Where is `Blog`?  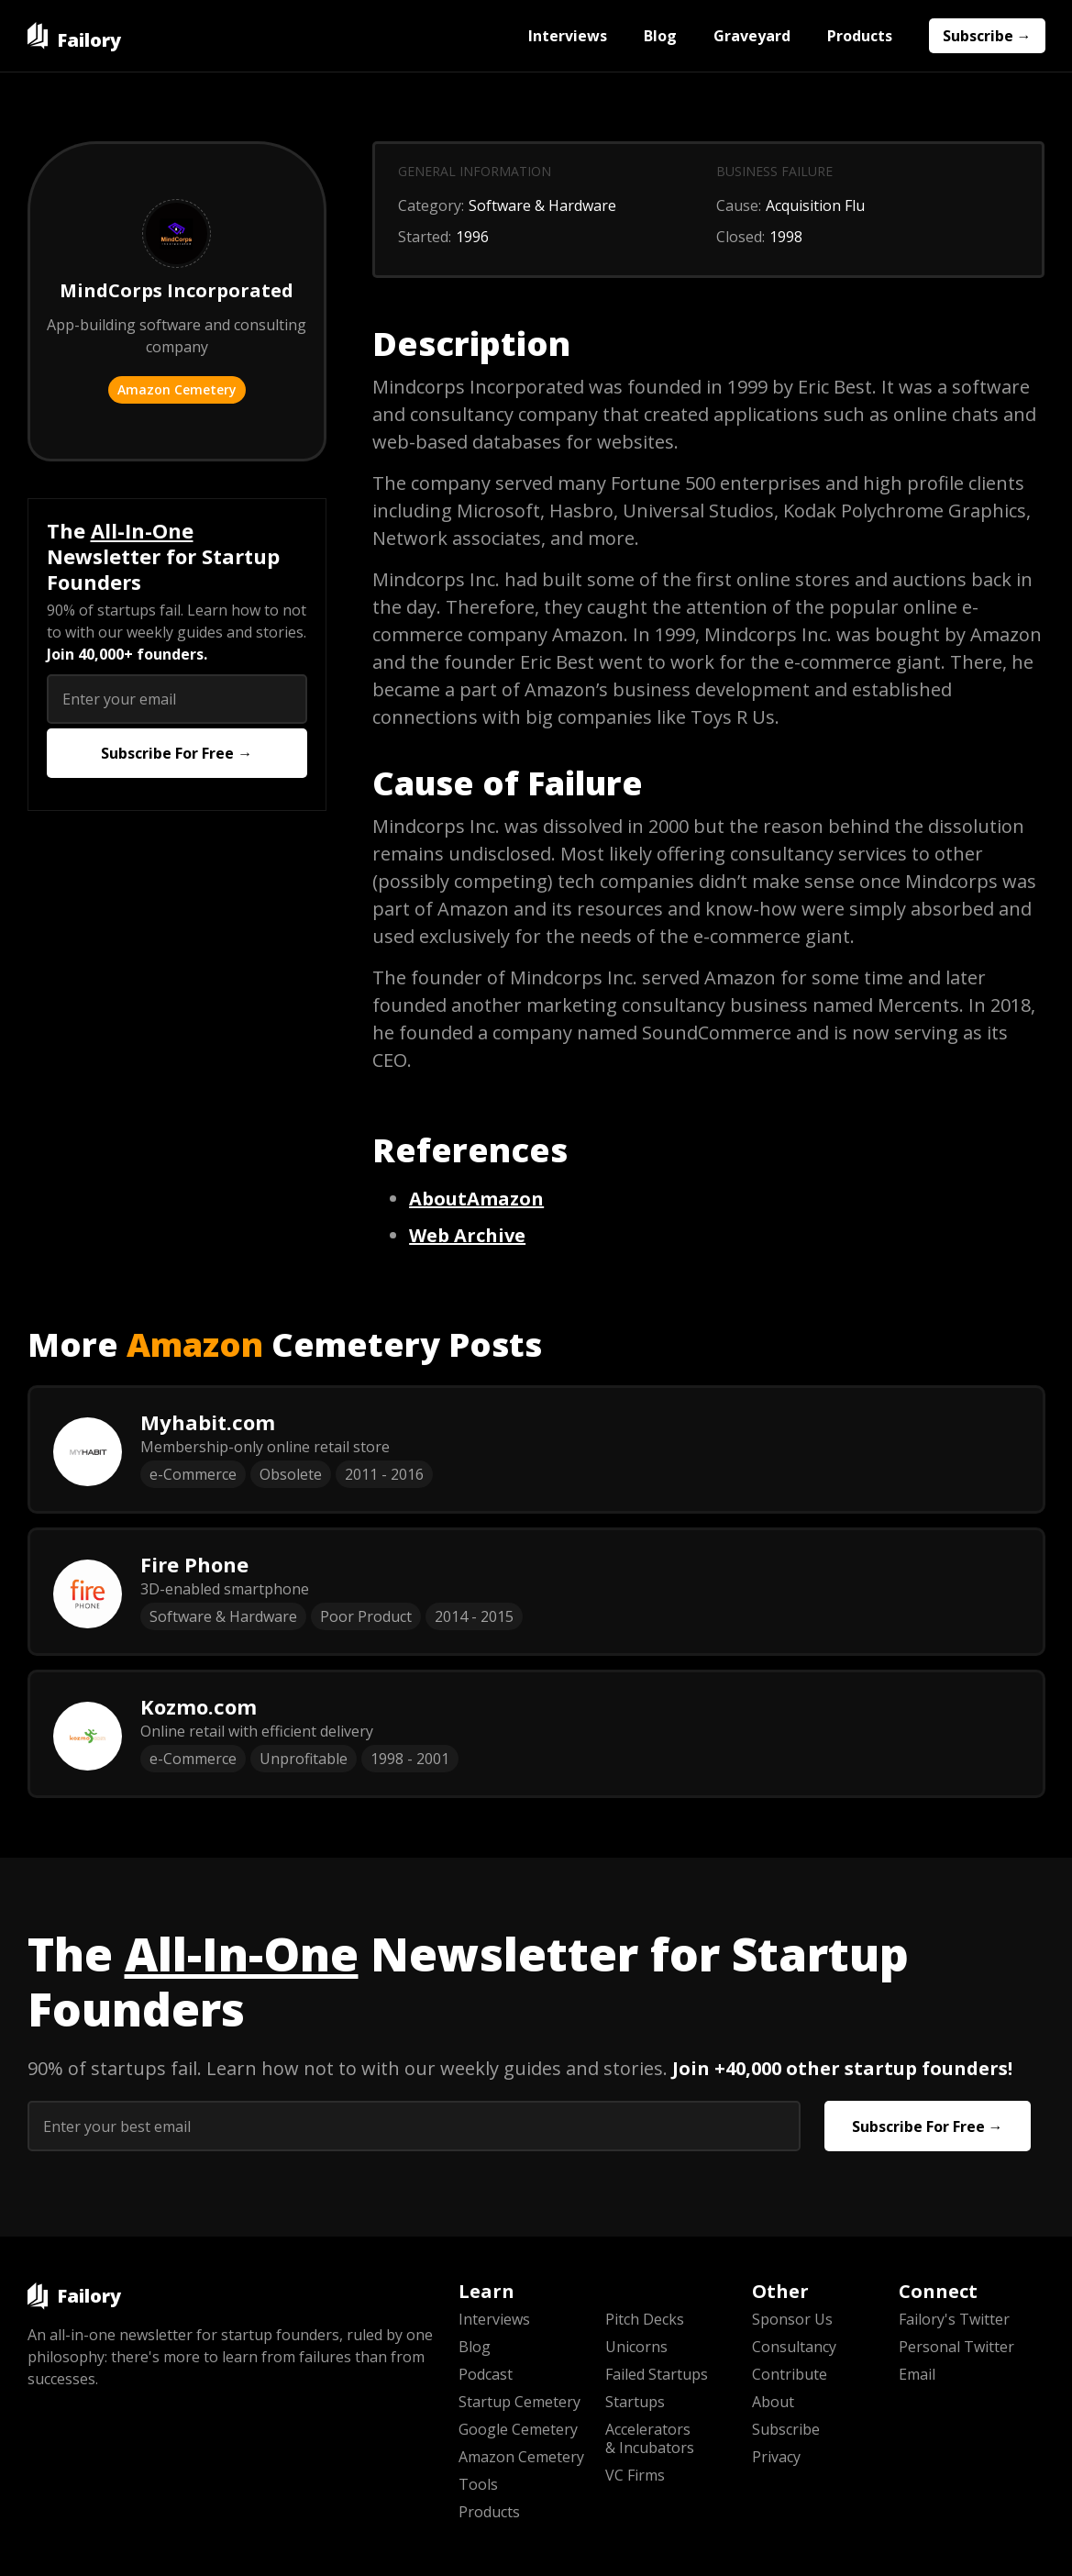 Blog is located at coordinates (660, 36).